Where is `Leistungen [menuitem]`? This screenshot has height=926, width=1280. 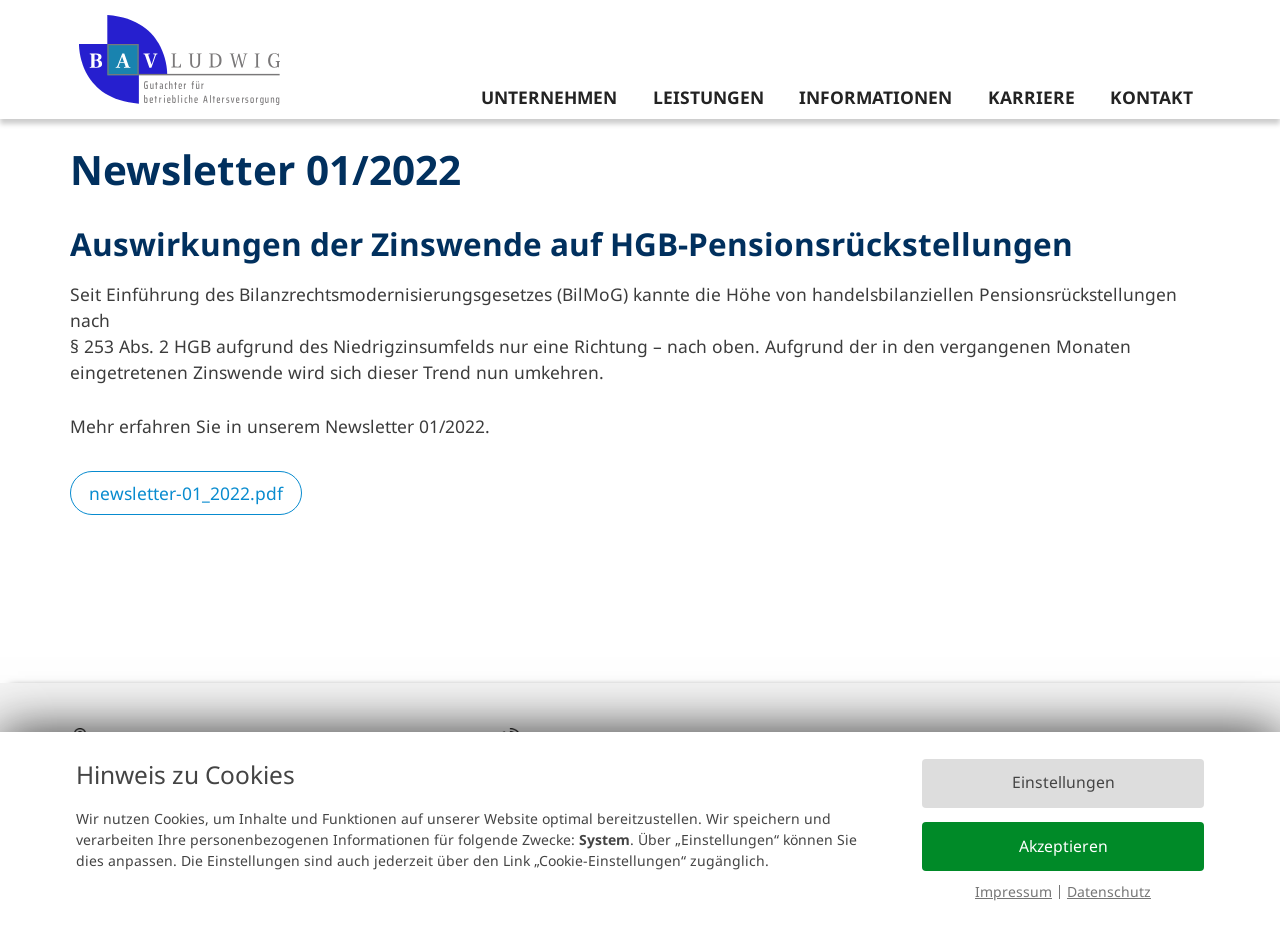
Leistungen [menuitem] is located at coordinates (708, 97).